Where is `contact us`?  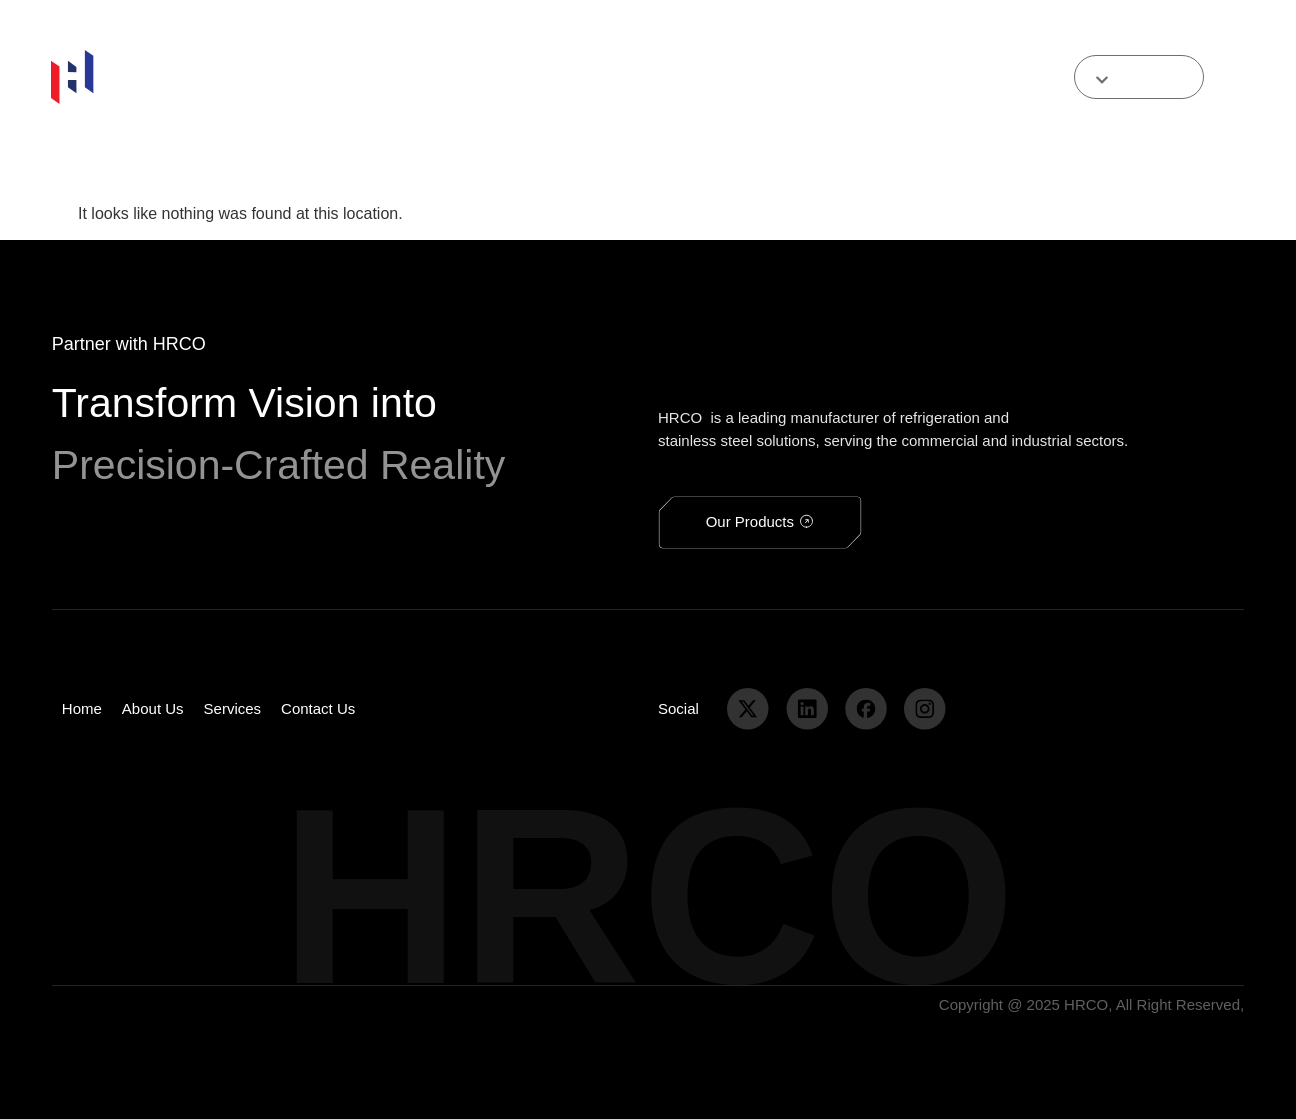
contact us is located at coordinates (596, 77).